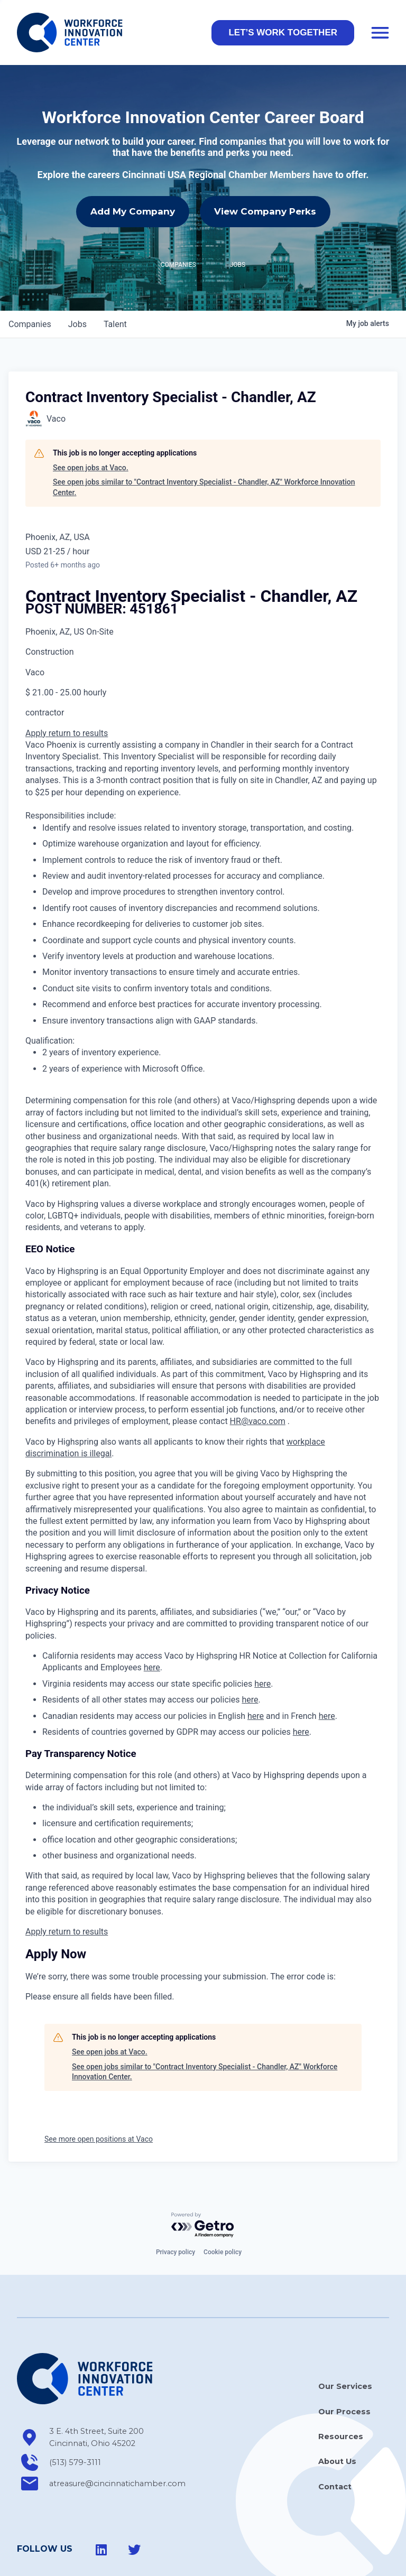 The image size is (406, 2576). What do you see at coordinates (175, 2205) in the screenshot?
I see `Privacy policy` at bounding box center [175, 2205].